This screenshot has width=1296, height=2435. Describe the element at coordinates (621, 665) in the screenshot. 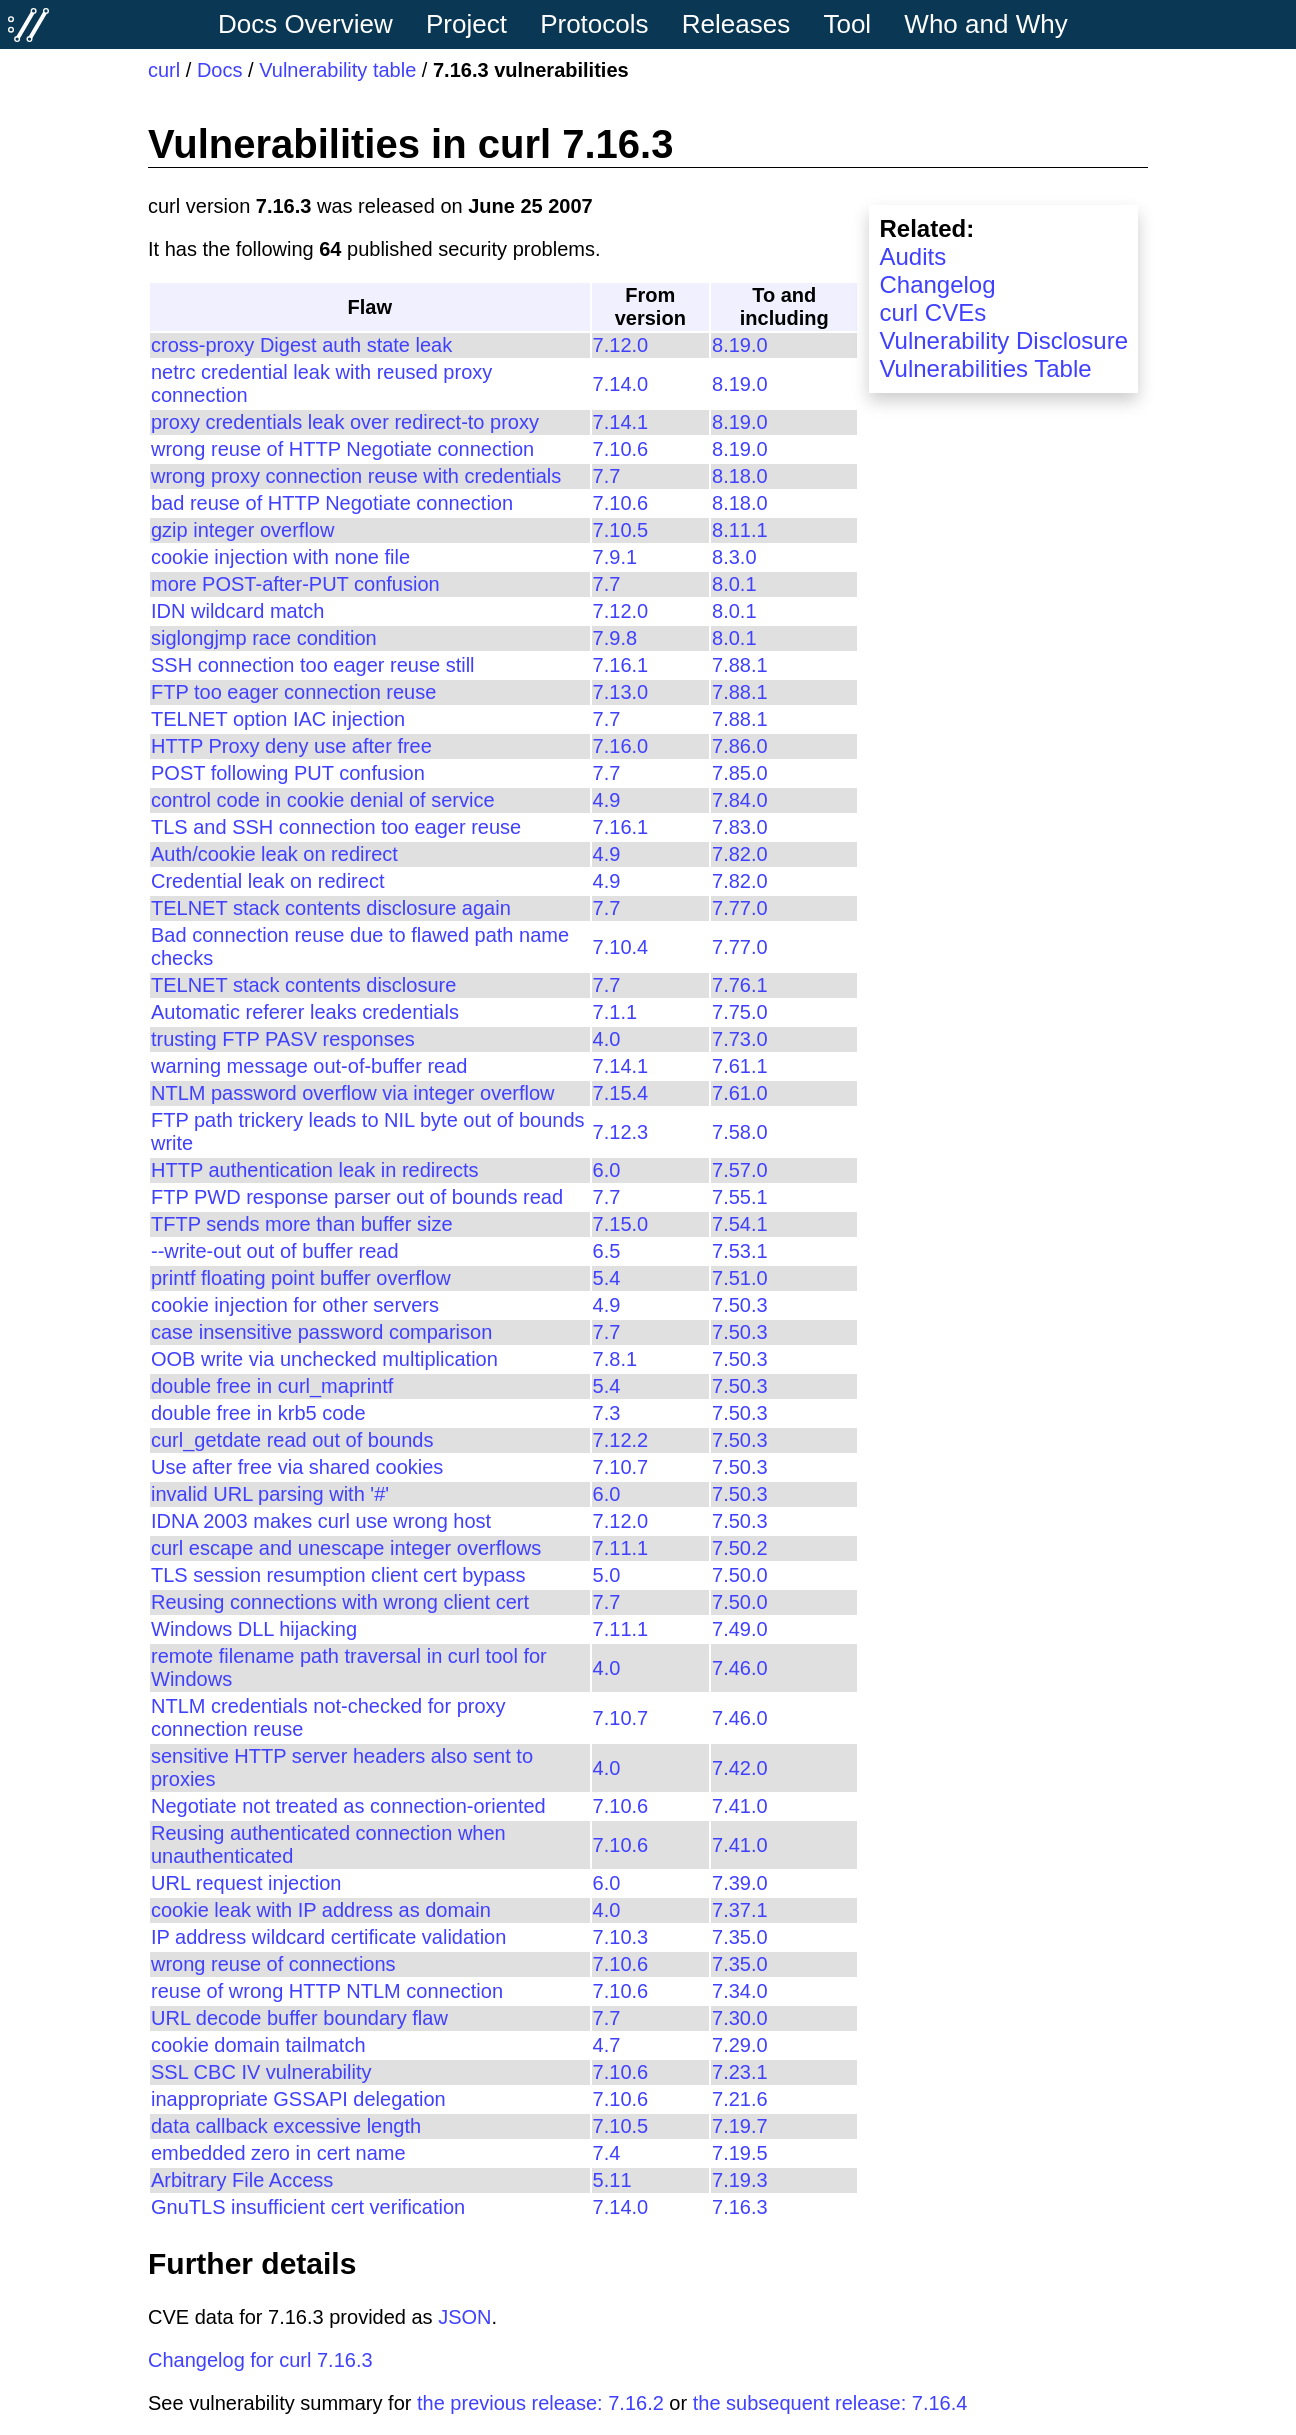

I see `7.16.1` at that location.